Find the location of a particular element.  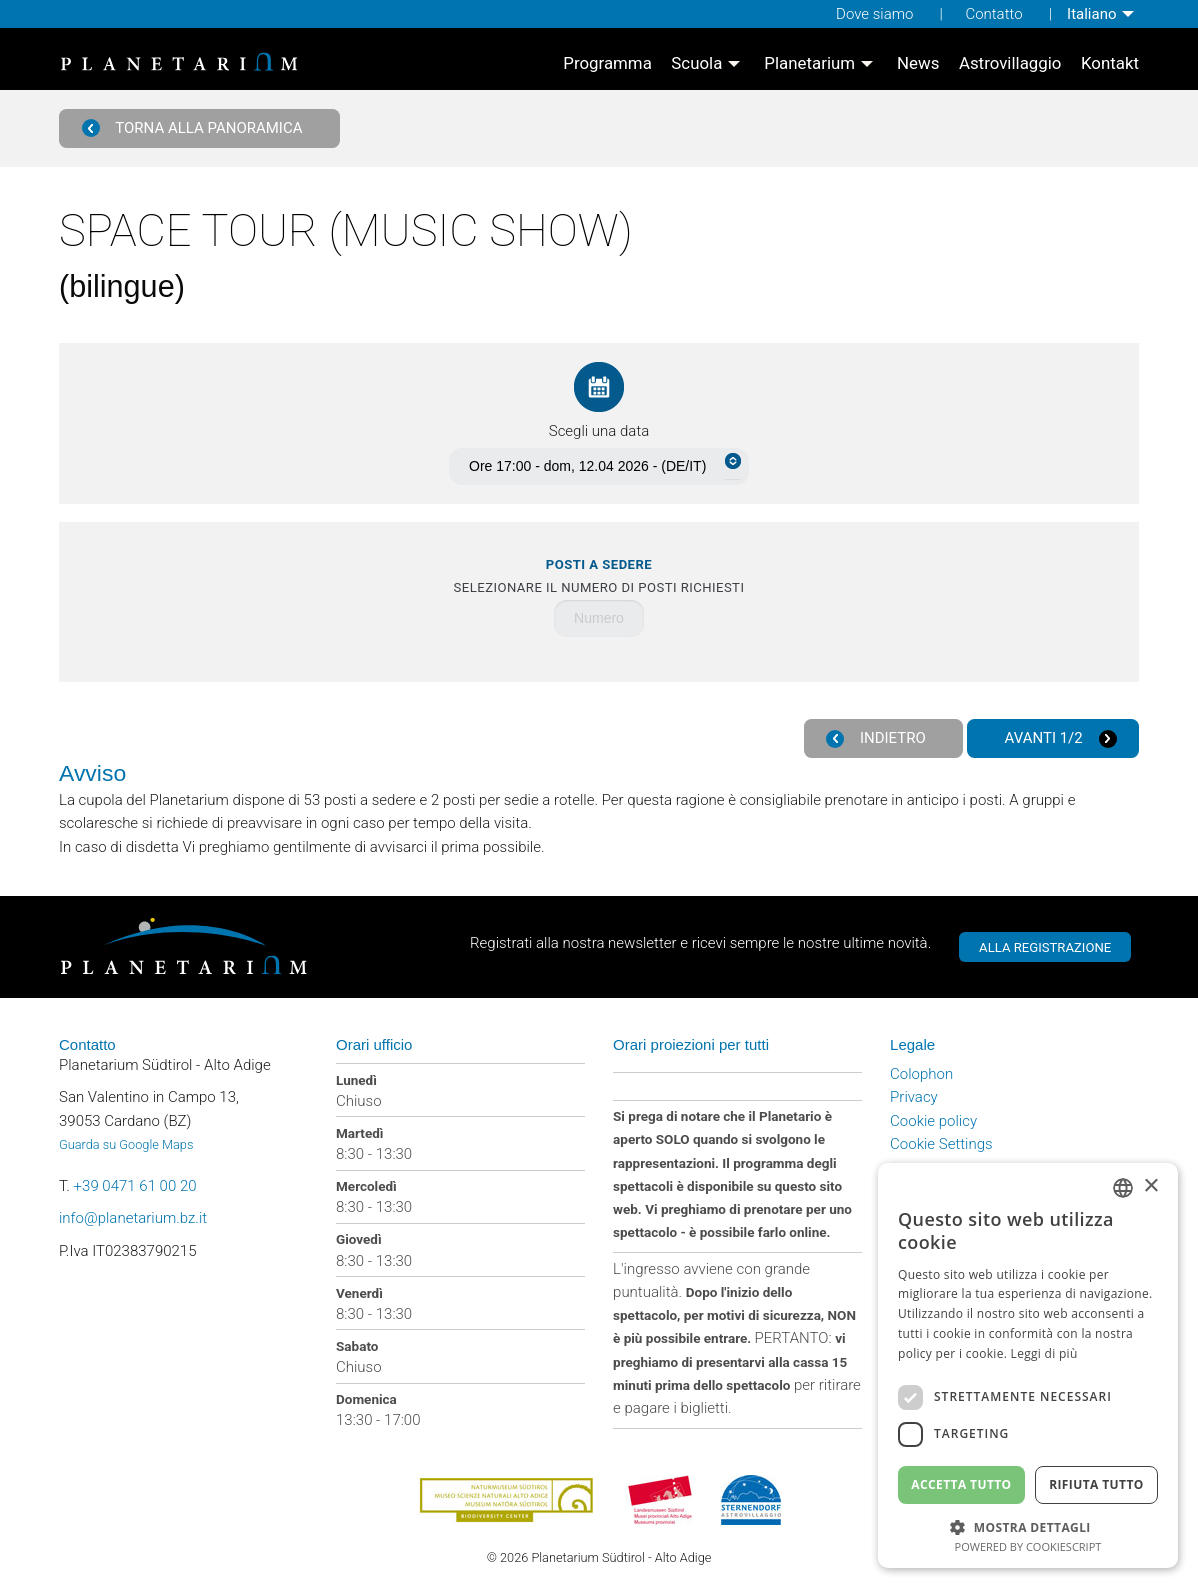

Planetarium is located at coordinates (809, 63).